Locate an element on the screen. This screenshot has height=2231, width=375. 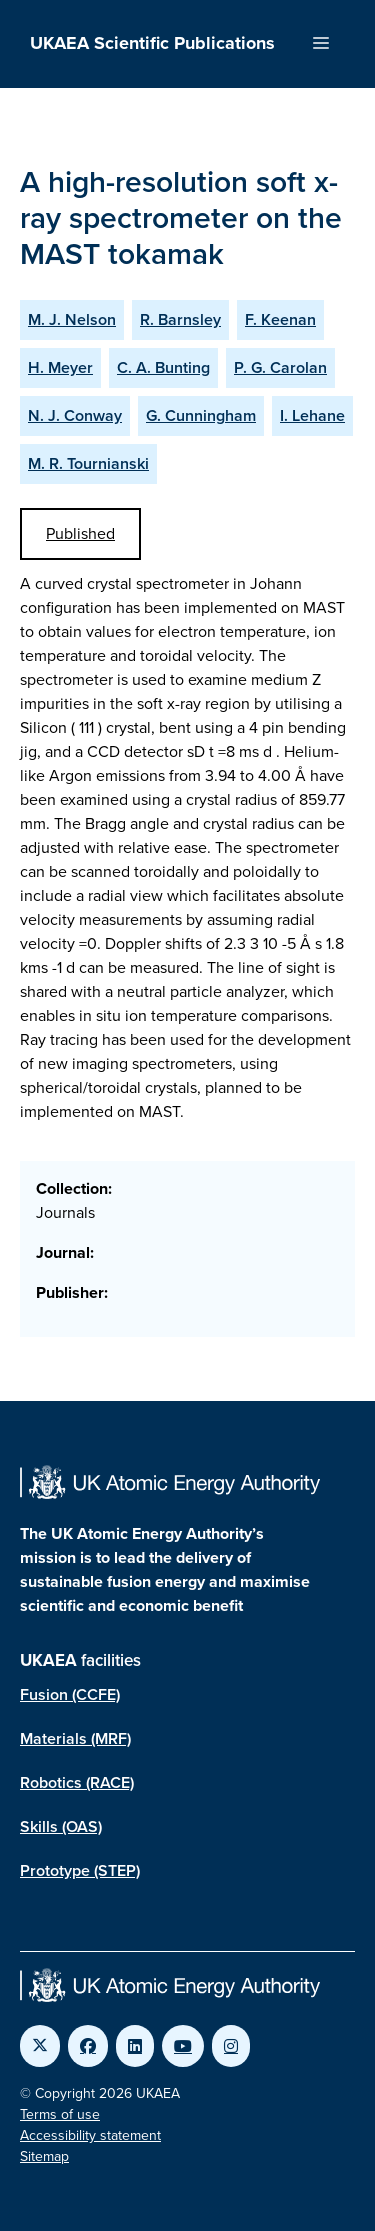
I. Lehane is located at coordinates (312, 415).